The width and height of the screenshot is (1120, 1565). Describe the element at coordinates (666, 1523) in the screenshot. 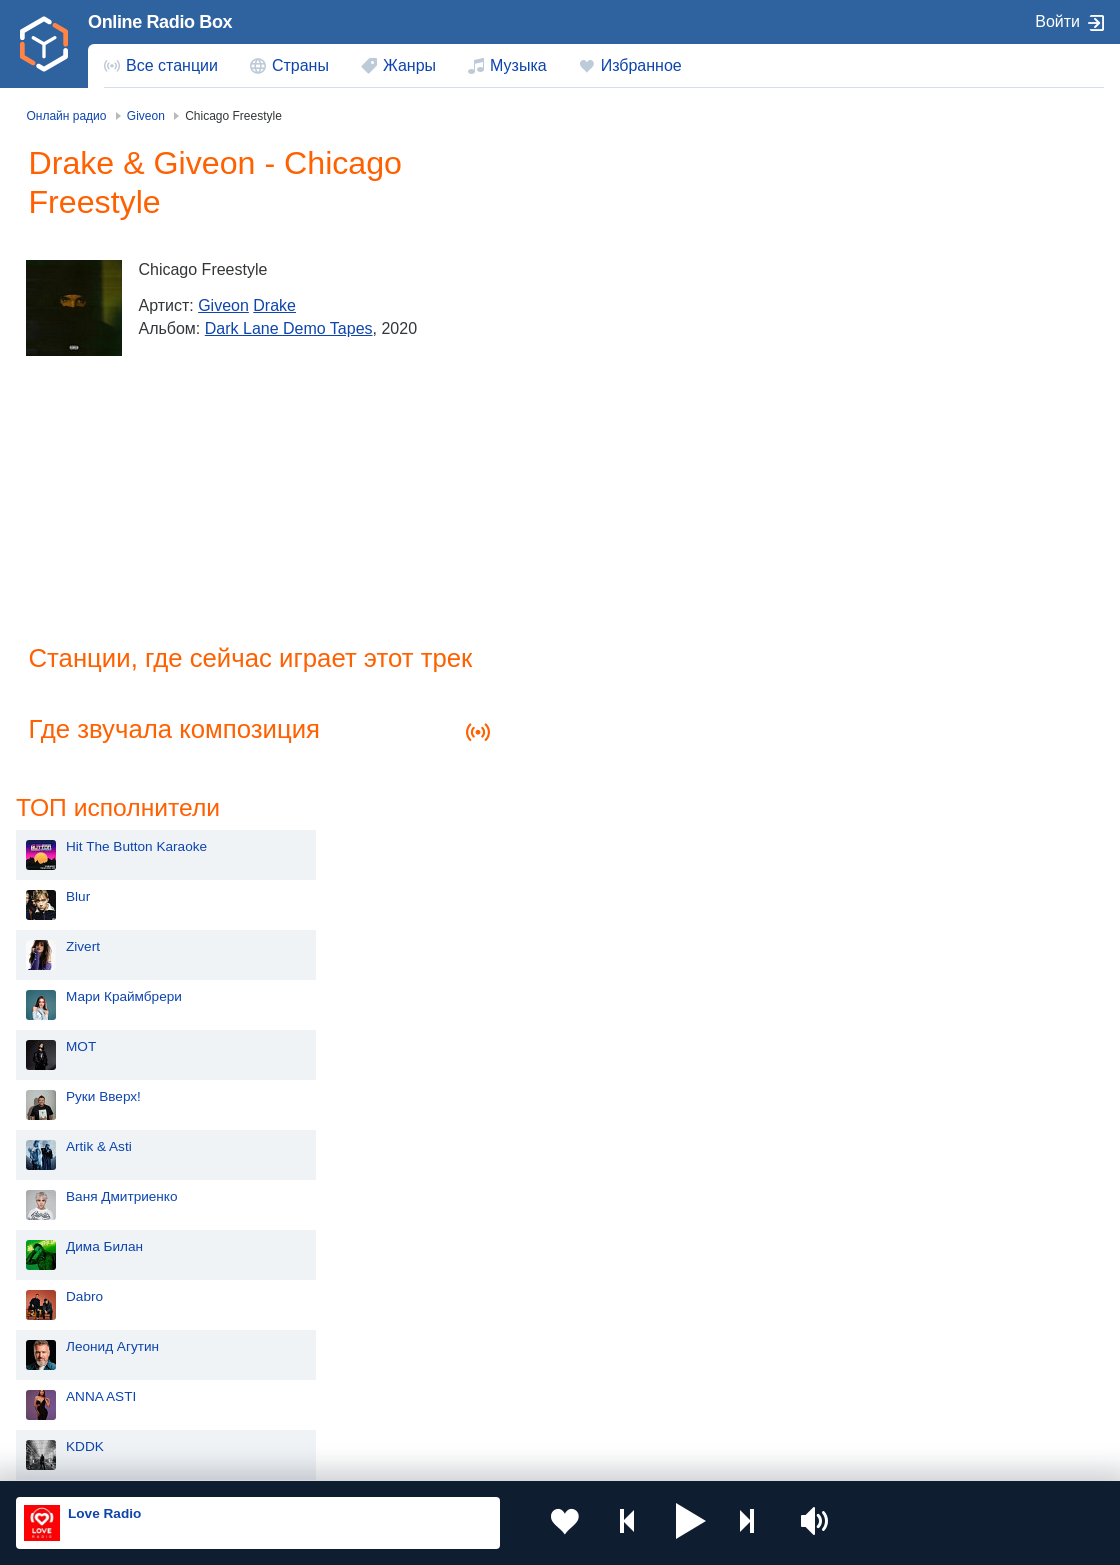

I see `[button]` at that location.